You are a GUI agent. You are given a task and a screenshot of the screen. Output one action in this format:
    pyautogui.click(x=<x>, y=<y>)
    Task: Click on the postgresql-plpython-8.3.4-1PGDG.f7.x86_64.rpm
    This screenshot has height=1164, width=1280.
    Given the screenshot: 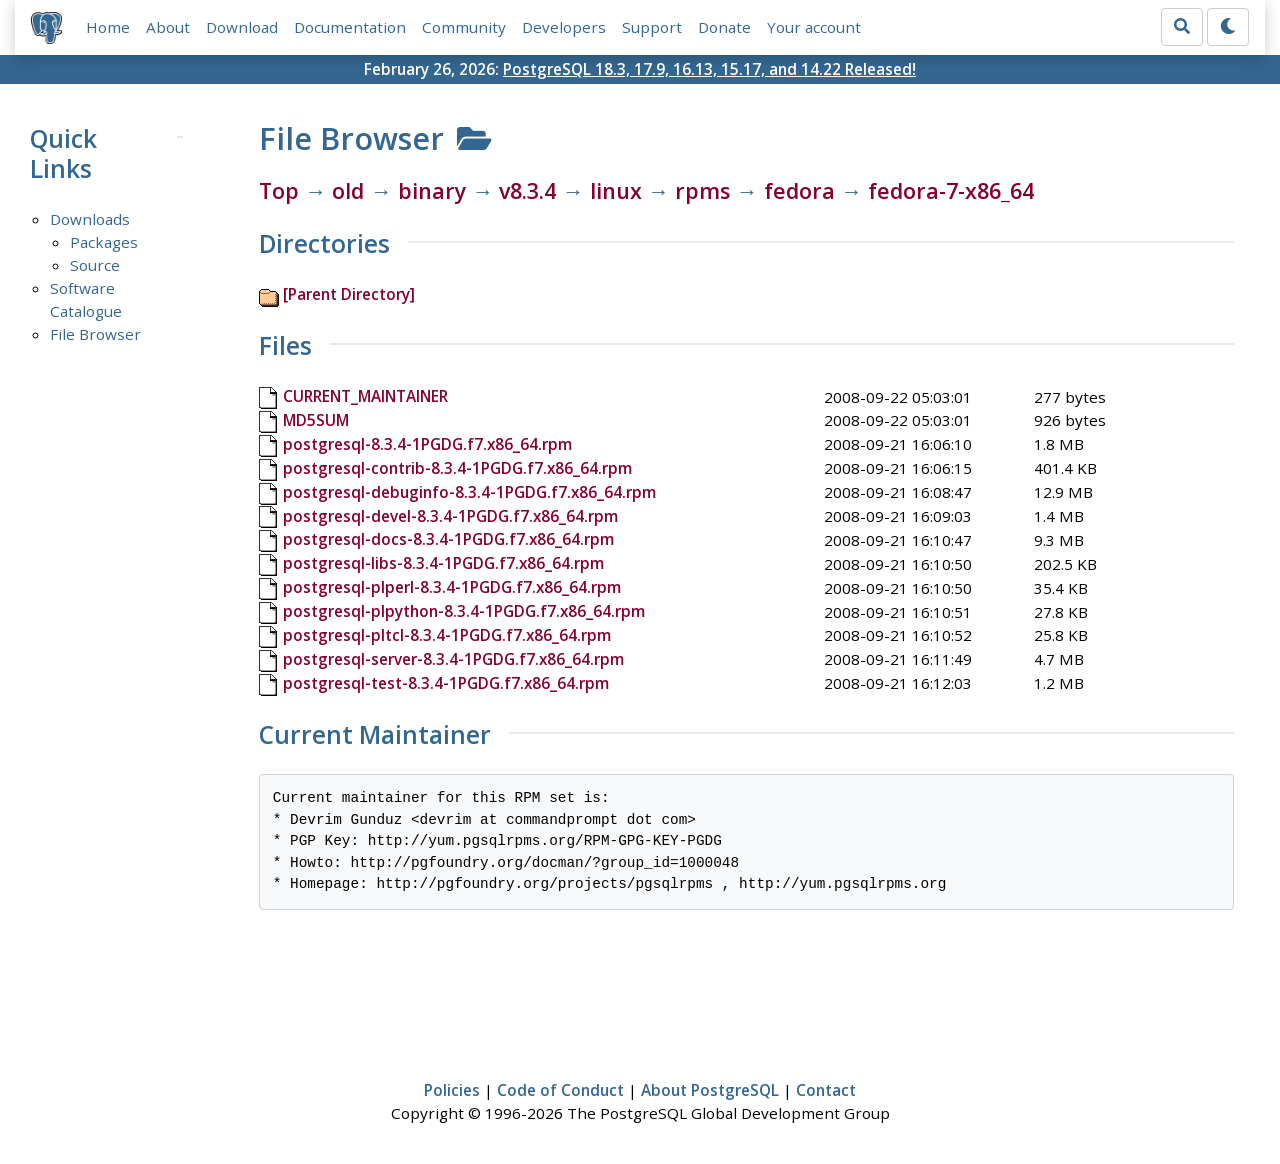 What is the action you would take?
    pyautogui.click(x=464, y=611)
    